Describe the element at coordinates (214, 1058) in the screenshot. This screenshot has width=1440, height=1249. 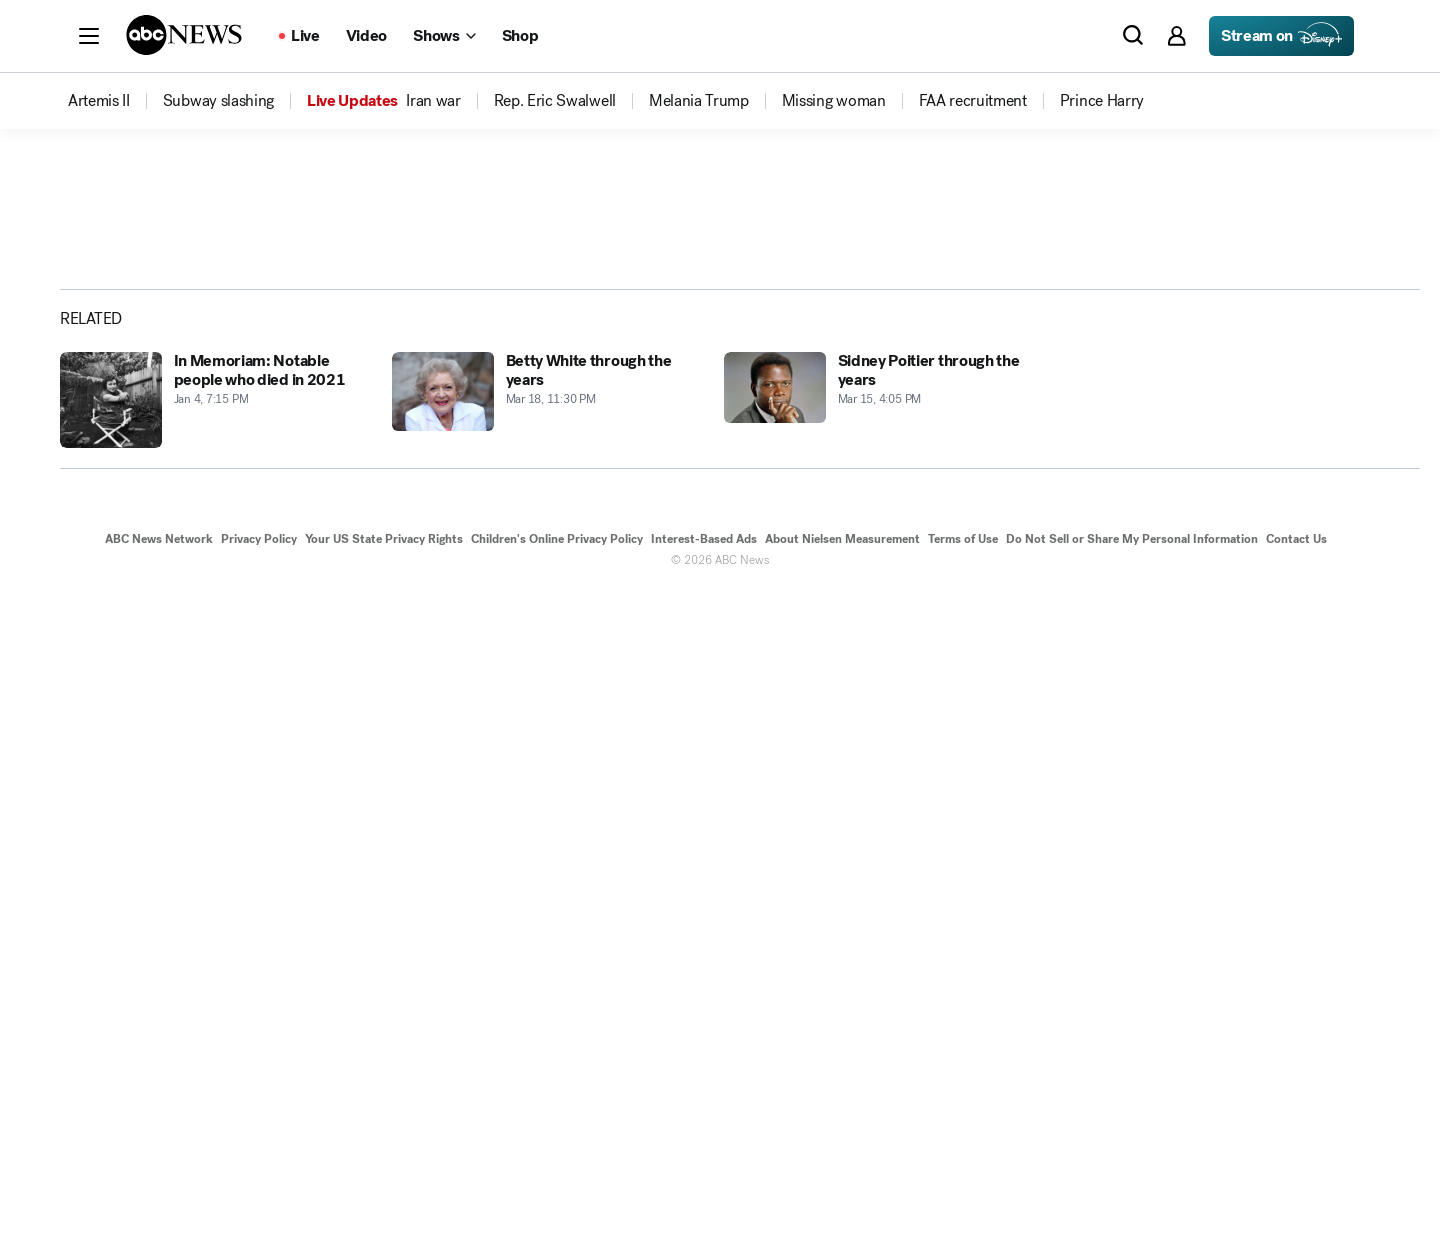
I see `[In Memoriam: Notable people who died in 2021 2021-01-04T19:15:08Z]` at that location.